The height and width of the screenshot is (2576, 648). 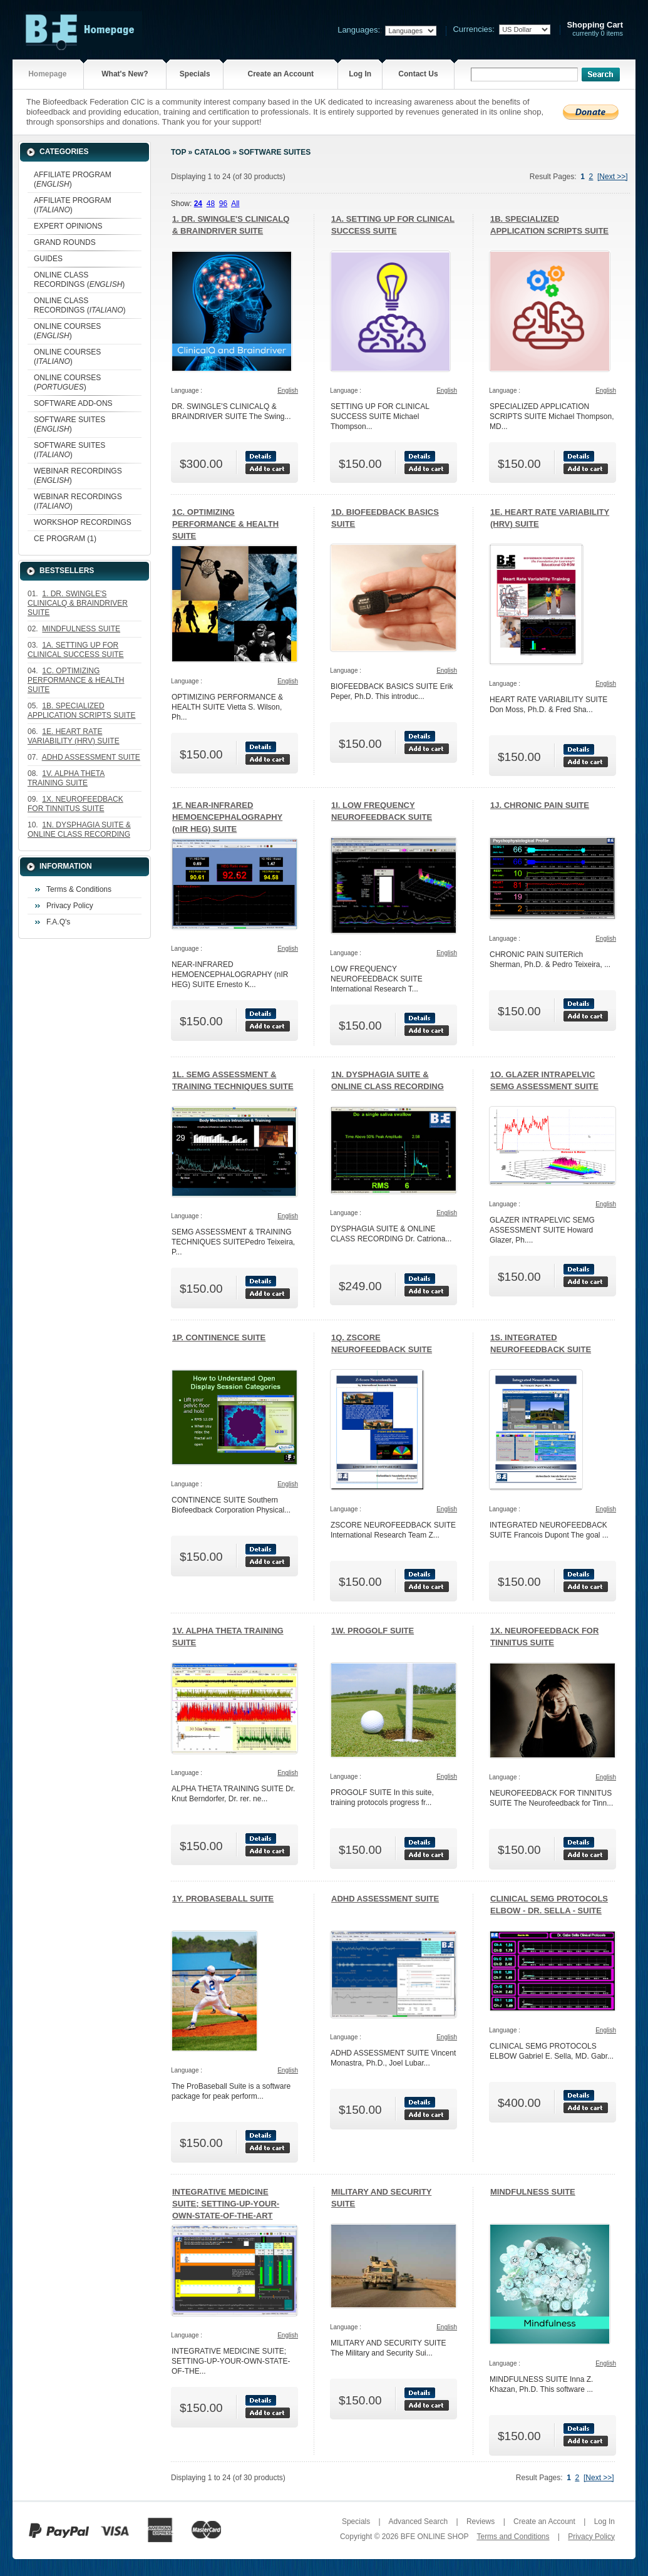 What do you see at coordinates (227, 817) in the screenshot?
I see `1F. NEAR-INFRARED HEMOENCEPHALOGRAPHY (nIR HEG) SUITE` at bounding box center [227, 817].